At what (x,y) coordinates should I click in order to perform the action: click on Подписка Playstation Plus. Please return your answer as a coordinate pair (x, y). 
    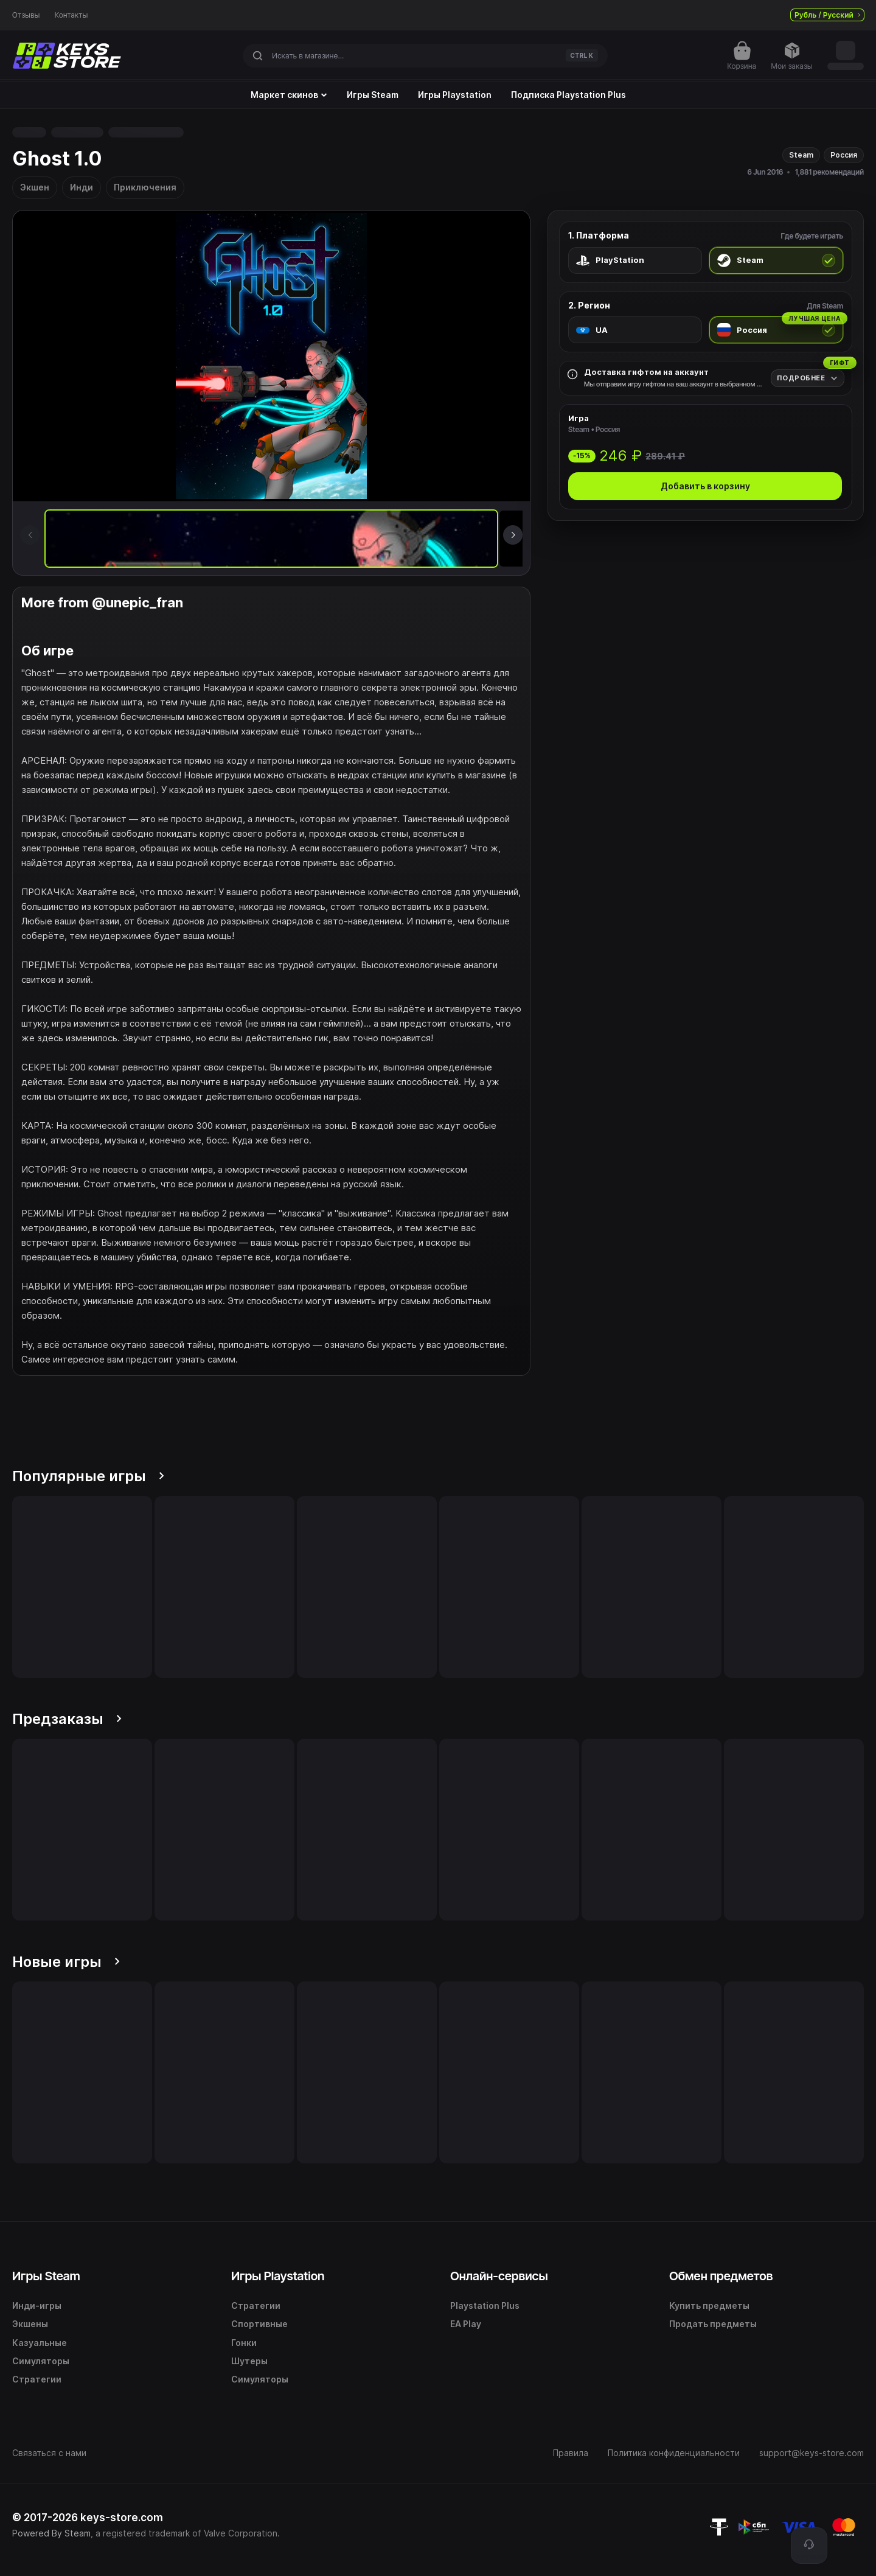
    Looking at the image, I should click on (568, 95).